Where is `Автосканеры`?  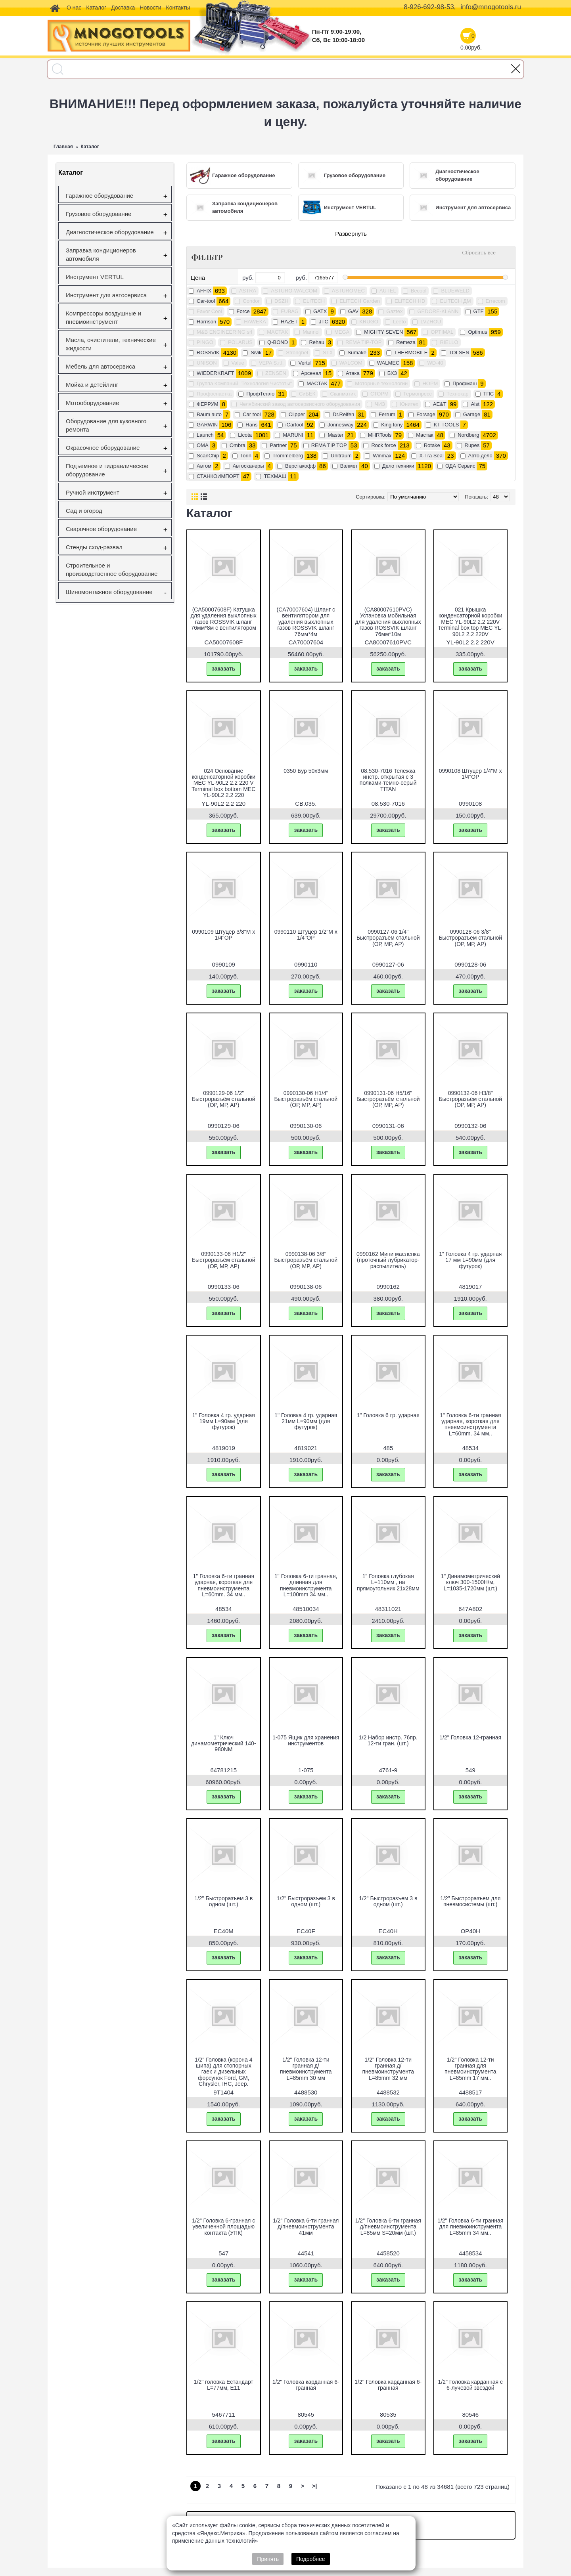 Автосканеры is located at coordinates (248, 466).